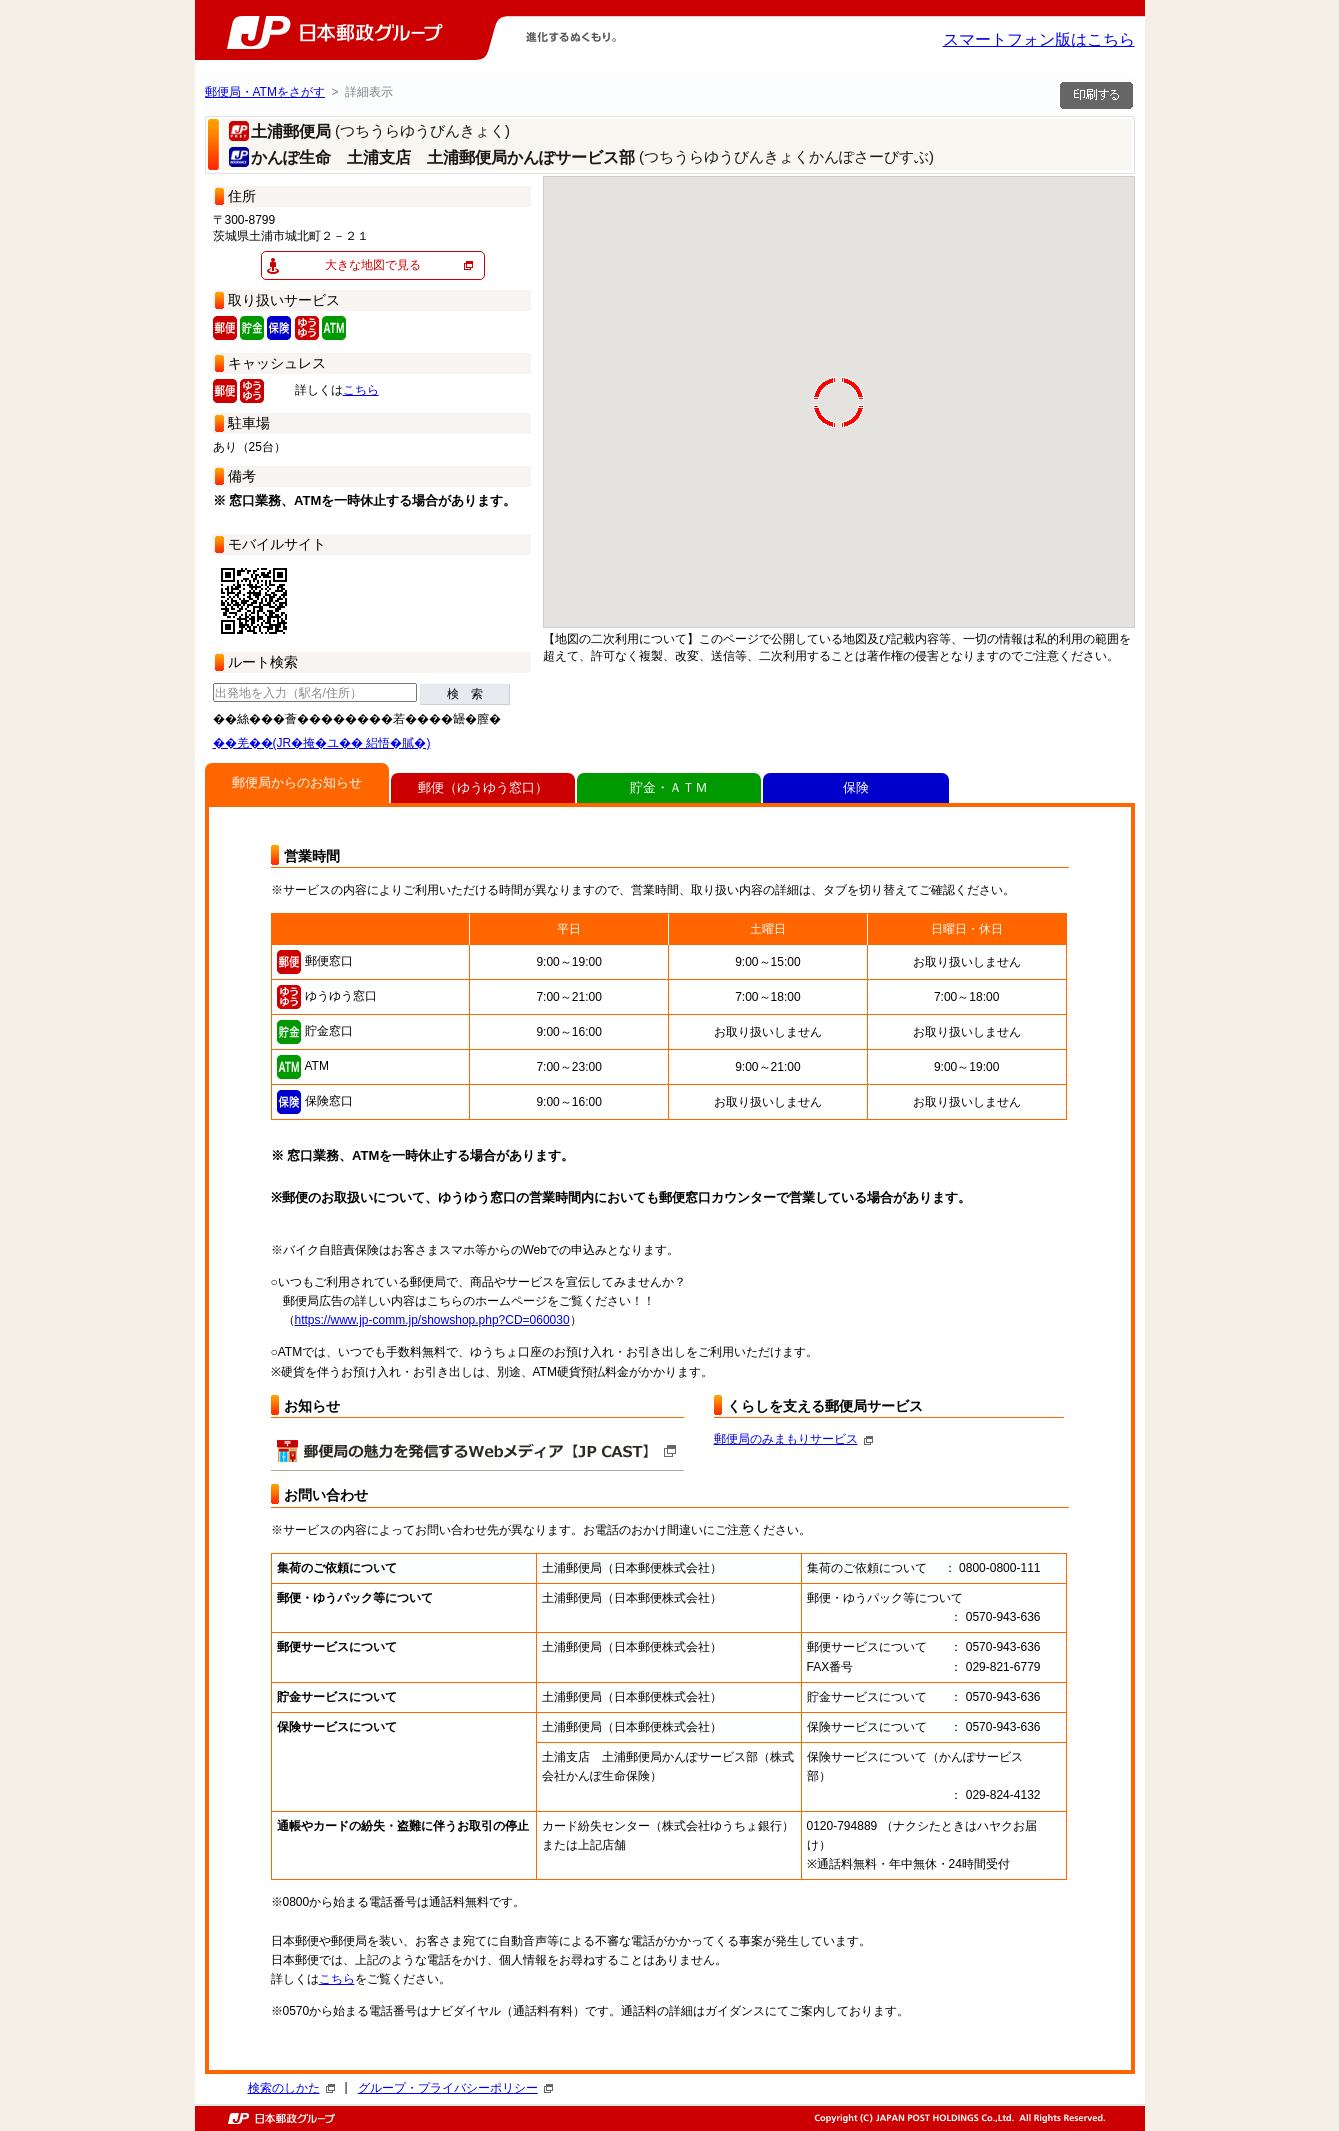  What do you see at coordinates (455, 2088) in the screenshot?
I see `グループ・プライバシーポリシー` at bounding box center [455, 2088].